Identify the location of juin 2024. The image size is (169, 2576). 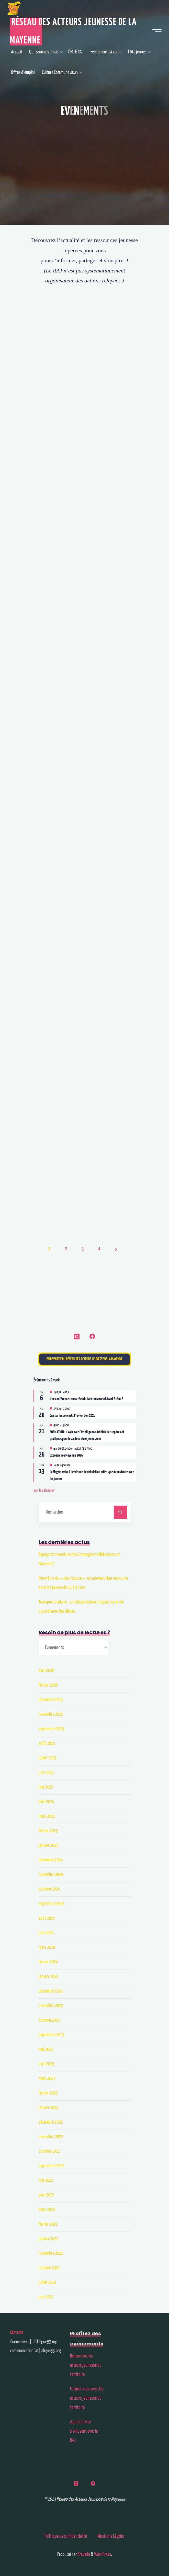
(46, 1933).